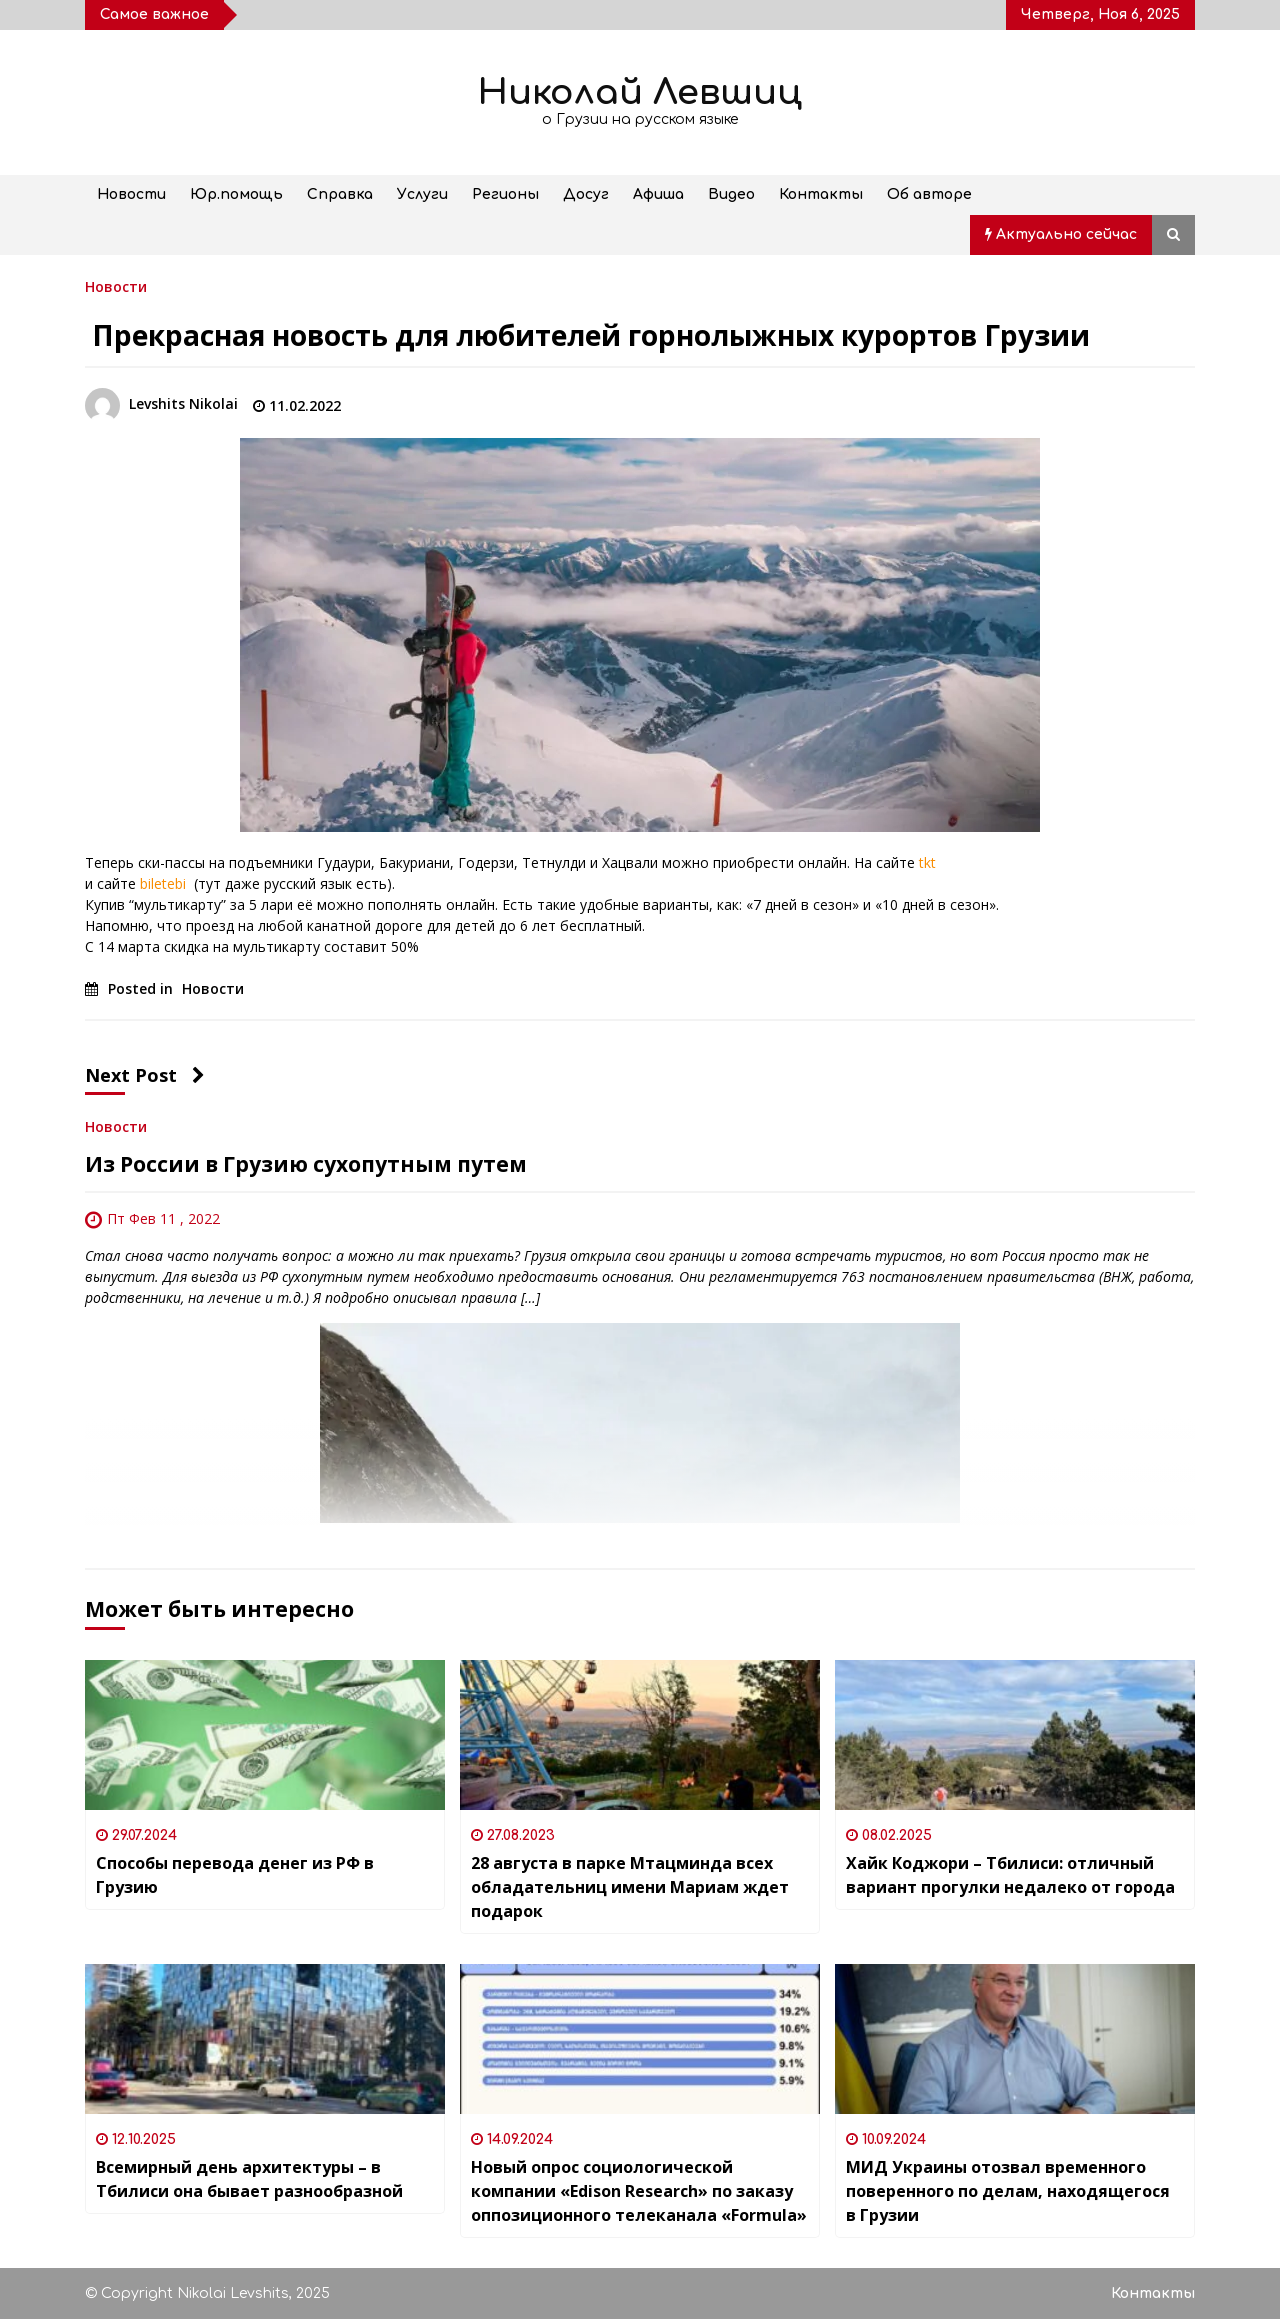 This screenshot has height=2319, width=1280. What do you see at coordinates (587, 335) in the screenshot?
I see `Прекрасная новость для любителей горнолыжных курортов Грузии` at bounding box center [587, 335].